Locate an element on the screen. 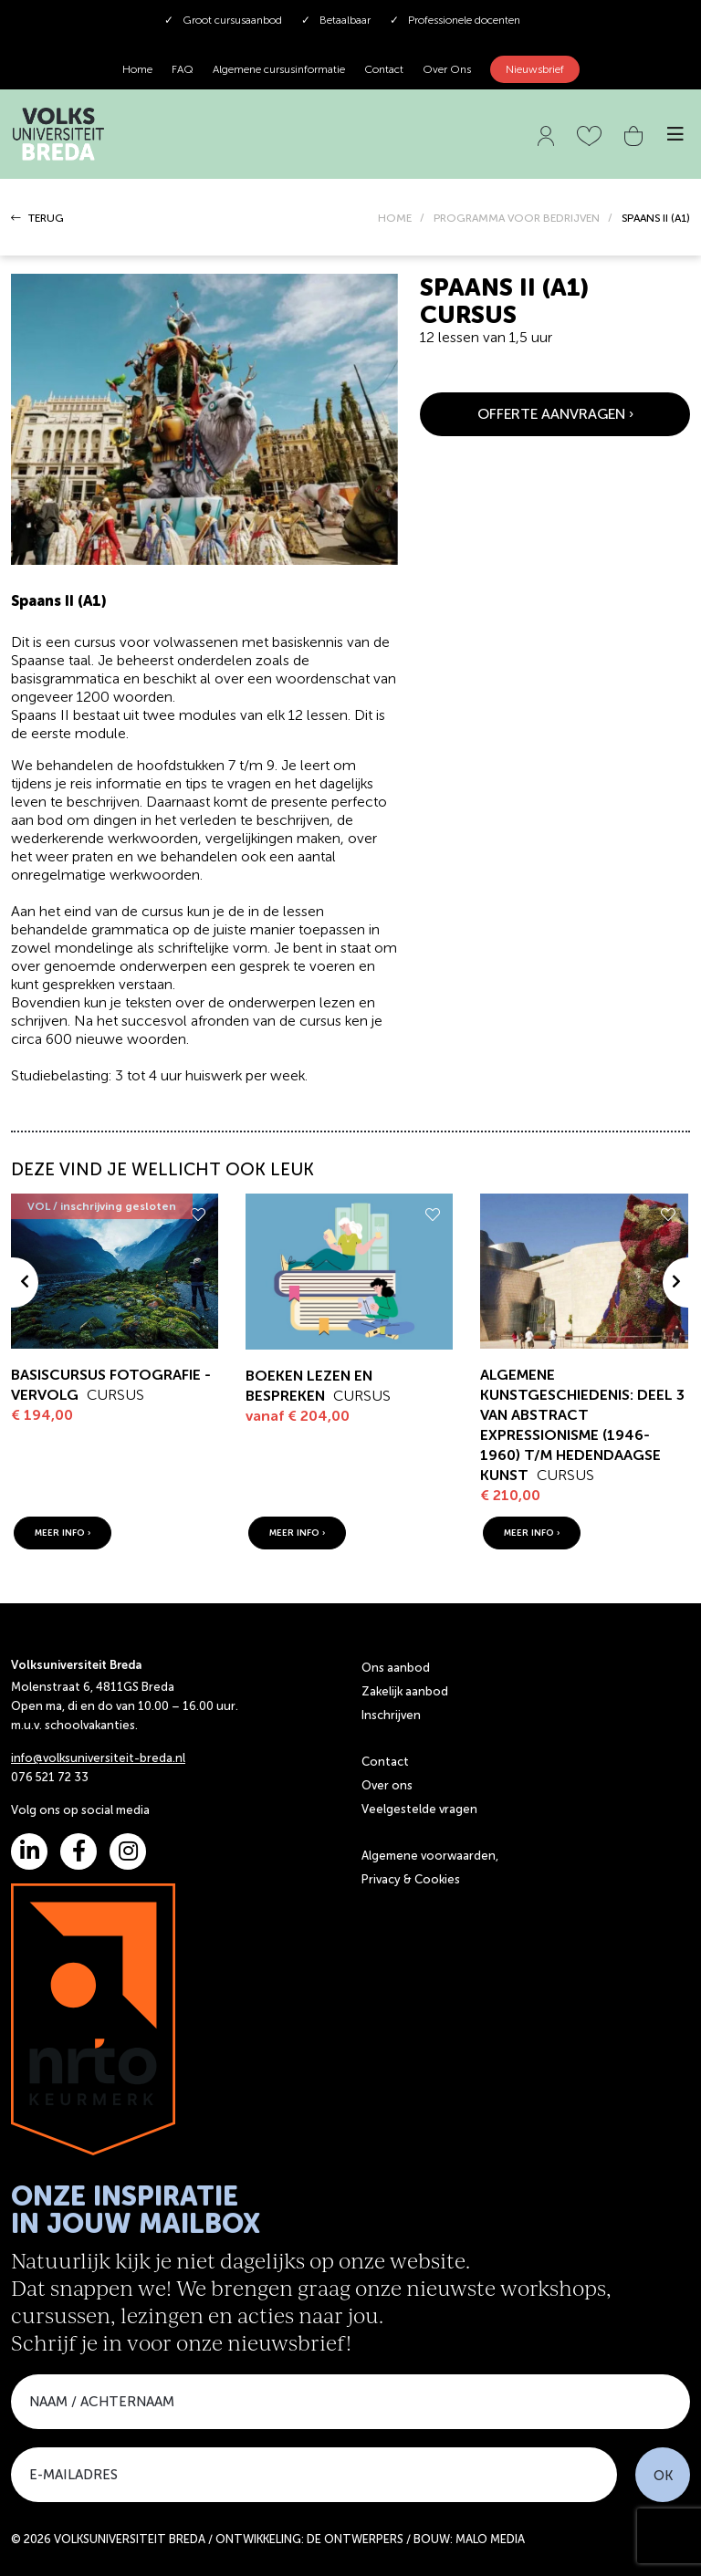 This screenshot has width=701, height=2576. Betaalbaar is located at coordinates (336, 20).